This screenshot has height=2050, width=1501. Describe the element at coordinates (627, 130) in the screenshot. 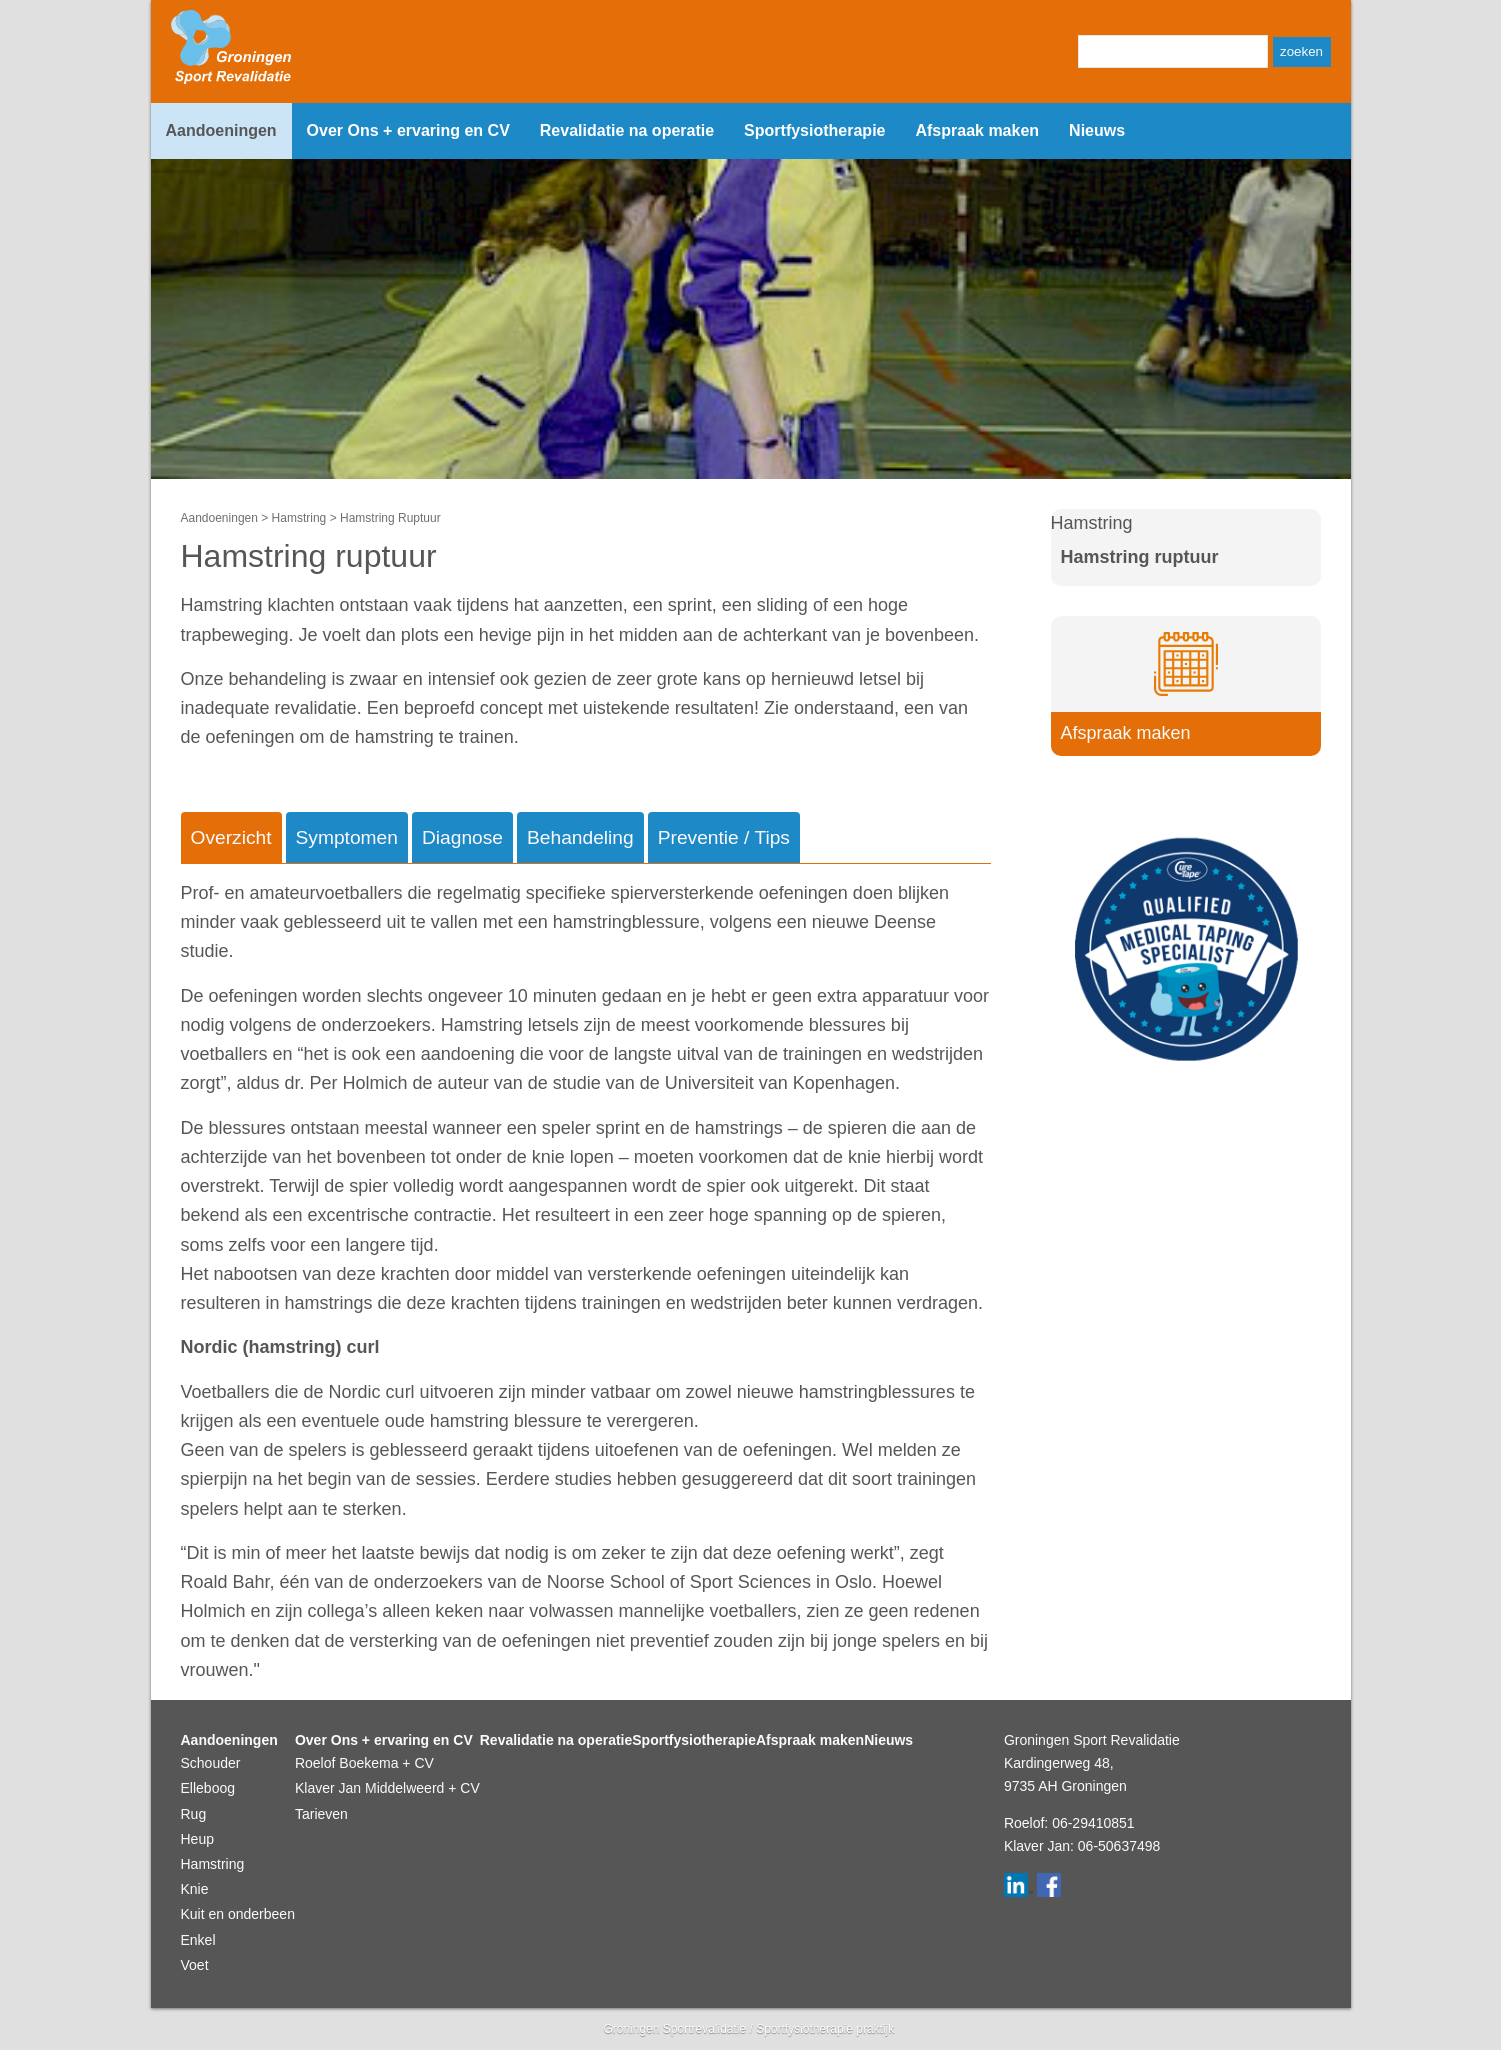

I see `Revalidatie na operatie` at that location.